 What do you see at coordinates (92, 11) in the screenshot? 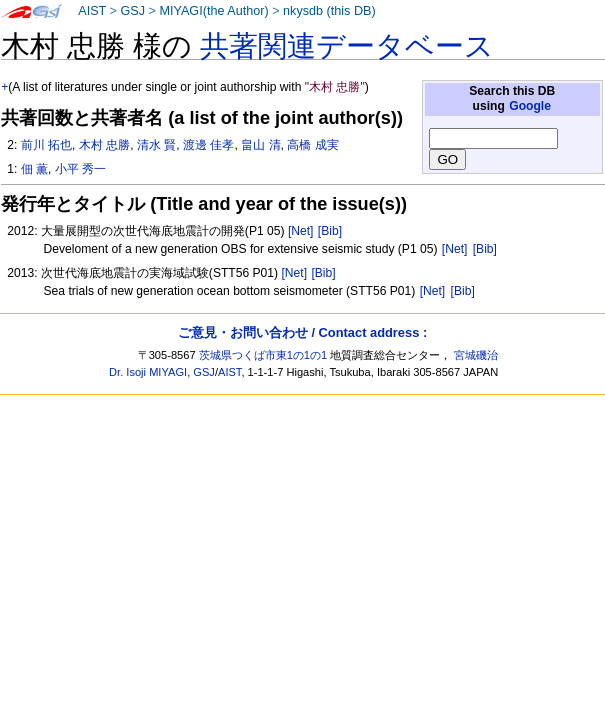
I see `AIST` at bounding box center [92, 11].